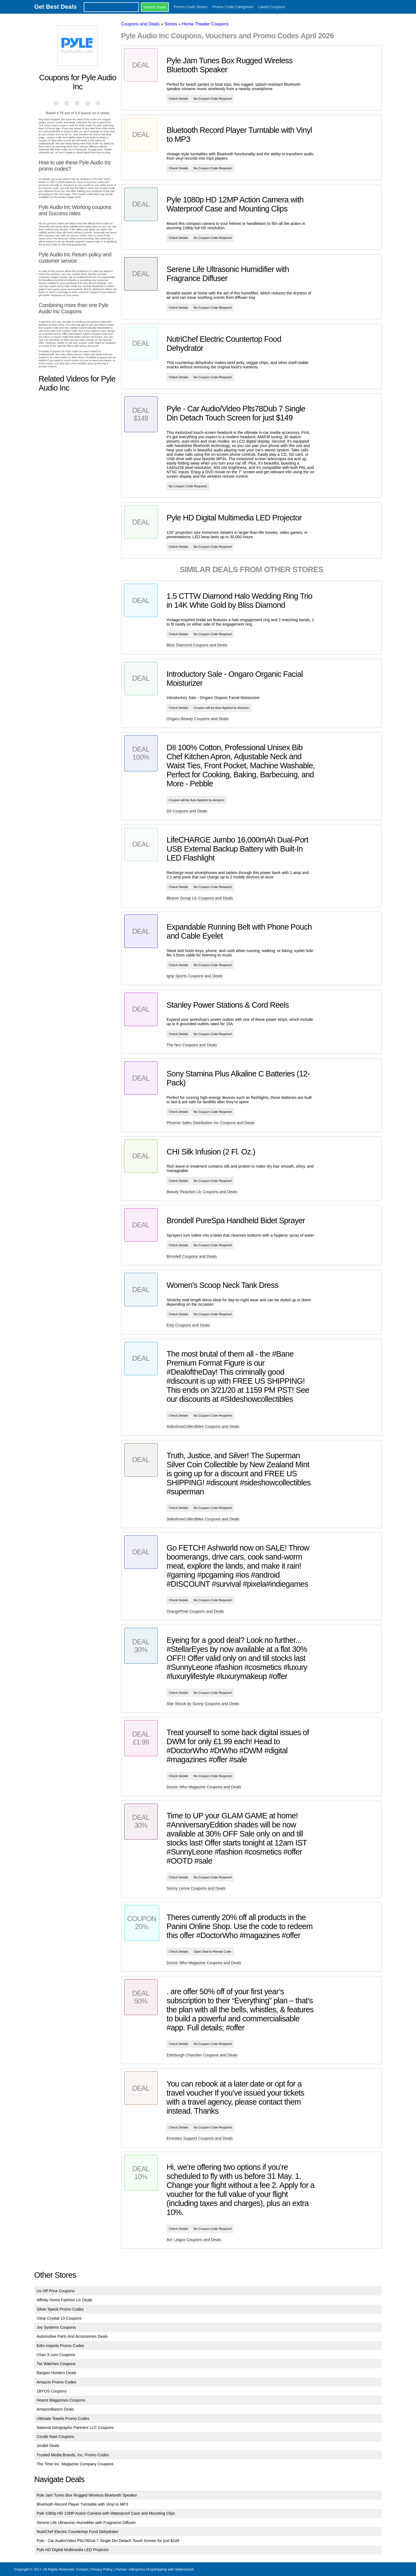 The image size is (416, 2576). What do you see at coordinates (202, 2055) in the screenshot?
I see `Edinburgh Chamber Coupons and Deals` at bounding box center [202, 2055].